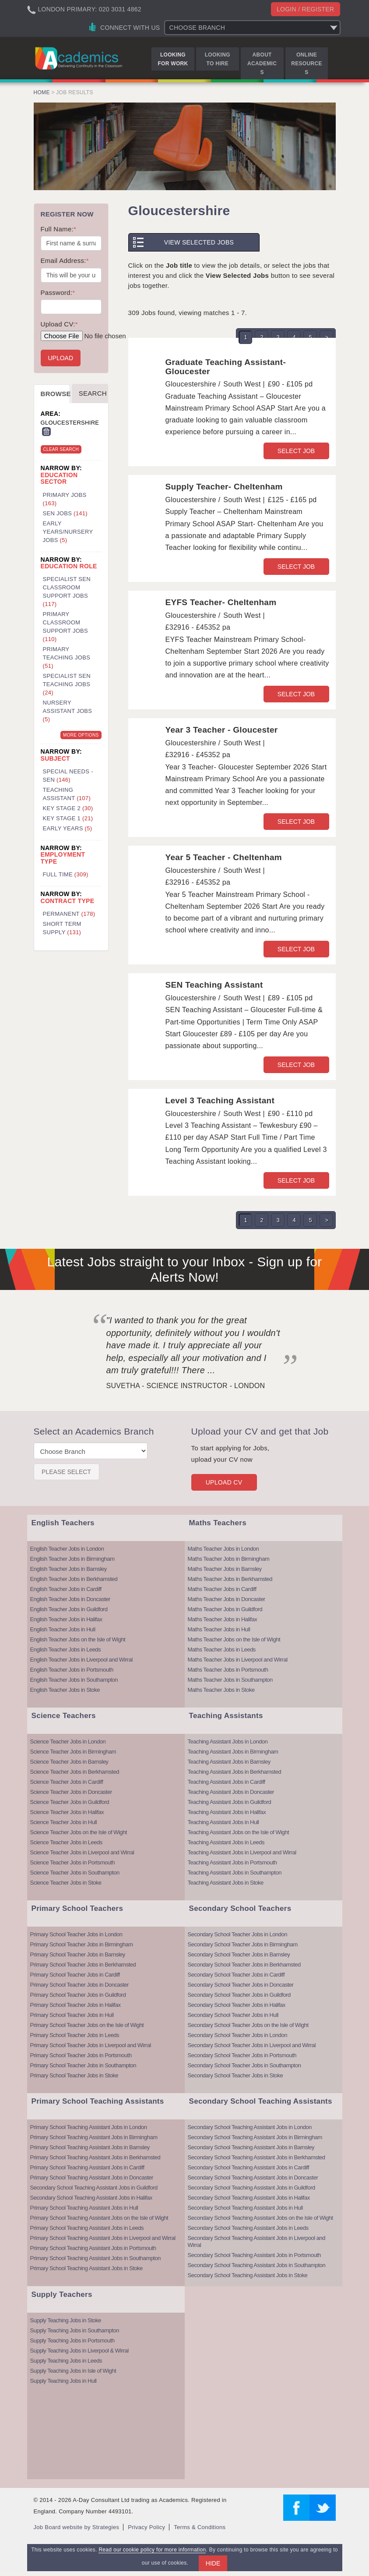 This screenshot has width=369, height=2576. I want to click on Teaching Assistant Jobs in Leeds, so click(226, 1842).